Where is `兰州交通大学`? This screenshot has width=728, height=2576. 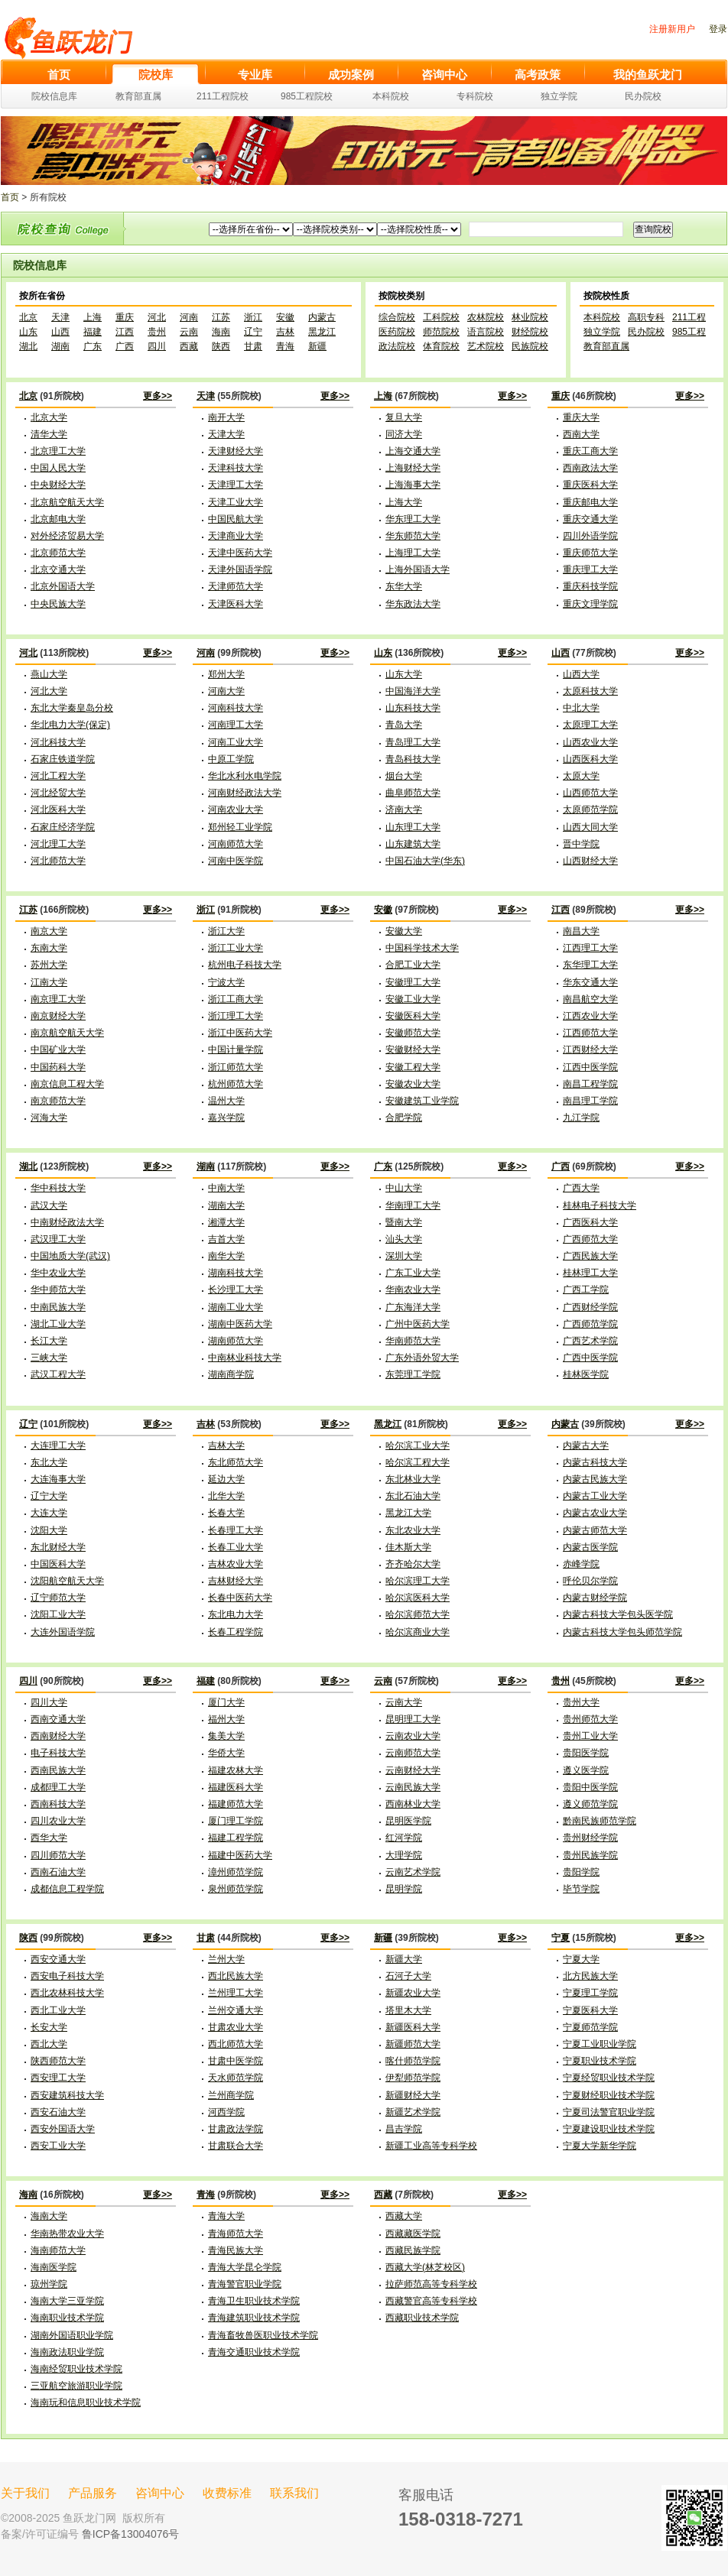 兰州交通大学 is located at coordinates (235, 2010).